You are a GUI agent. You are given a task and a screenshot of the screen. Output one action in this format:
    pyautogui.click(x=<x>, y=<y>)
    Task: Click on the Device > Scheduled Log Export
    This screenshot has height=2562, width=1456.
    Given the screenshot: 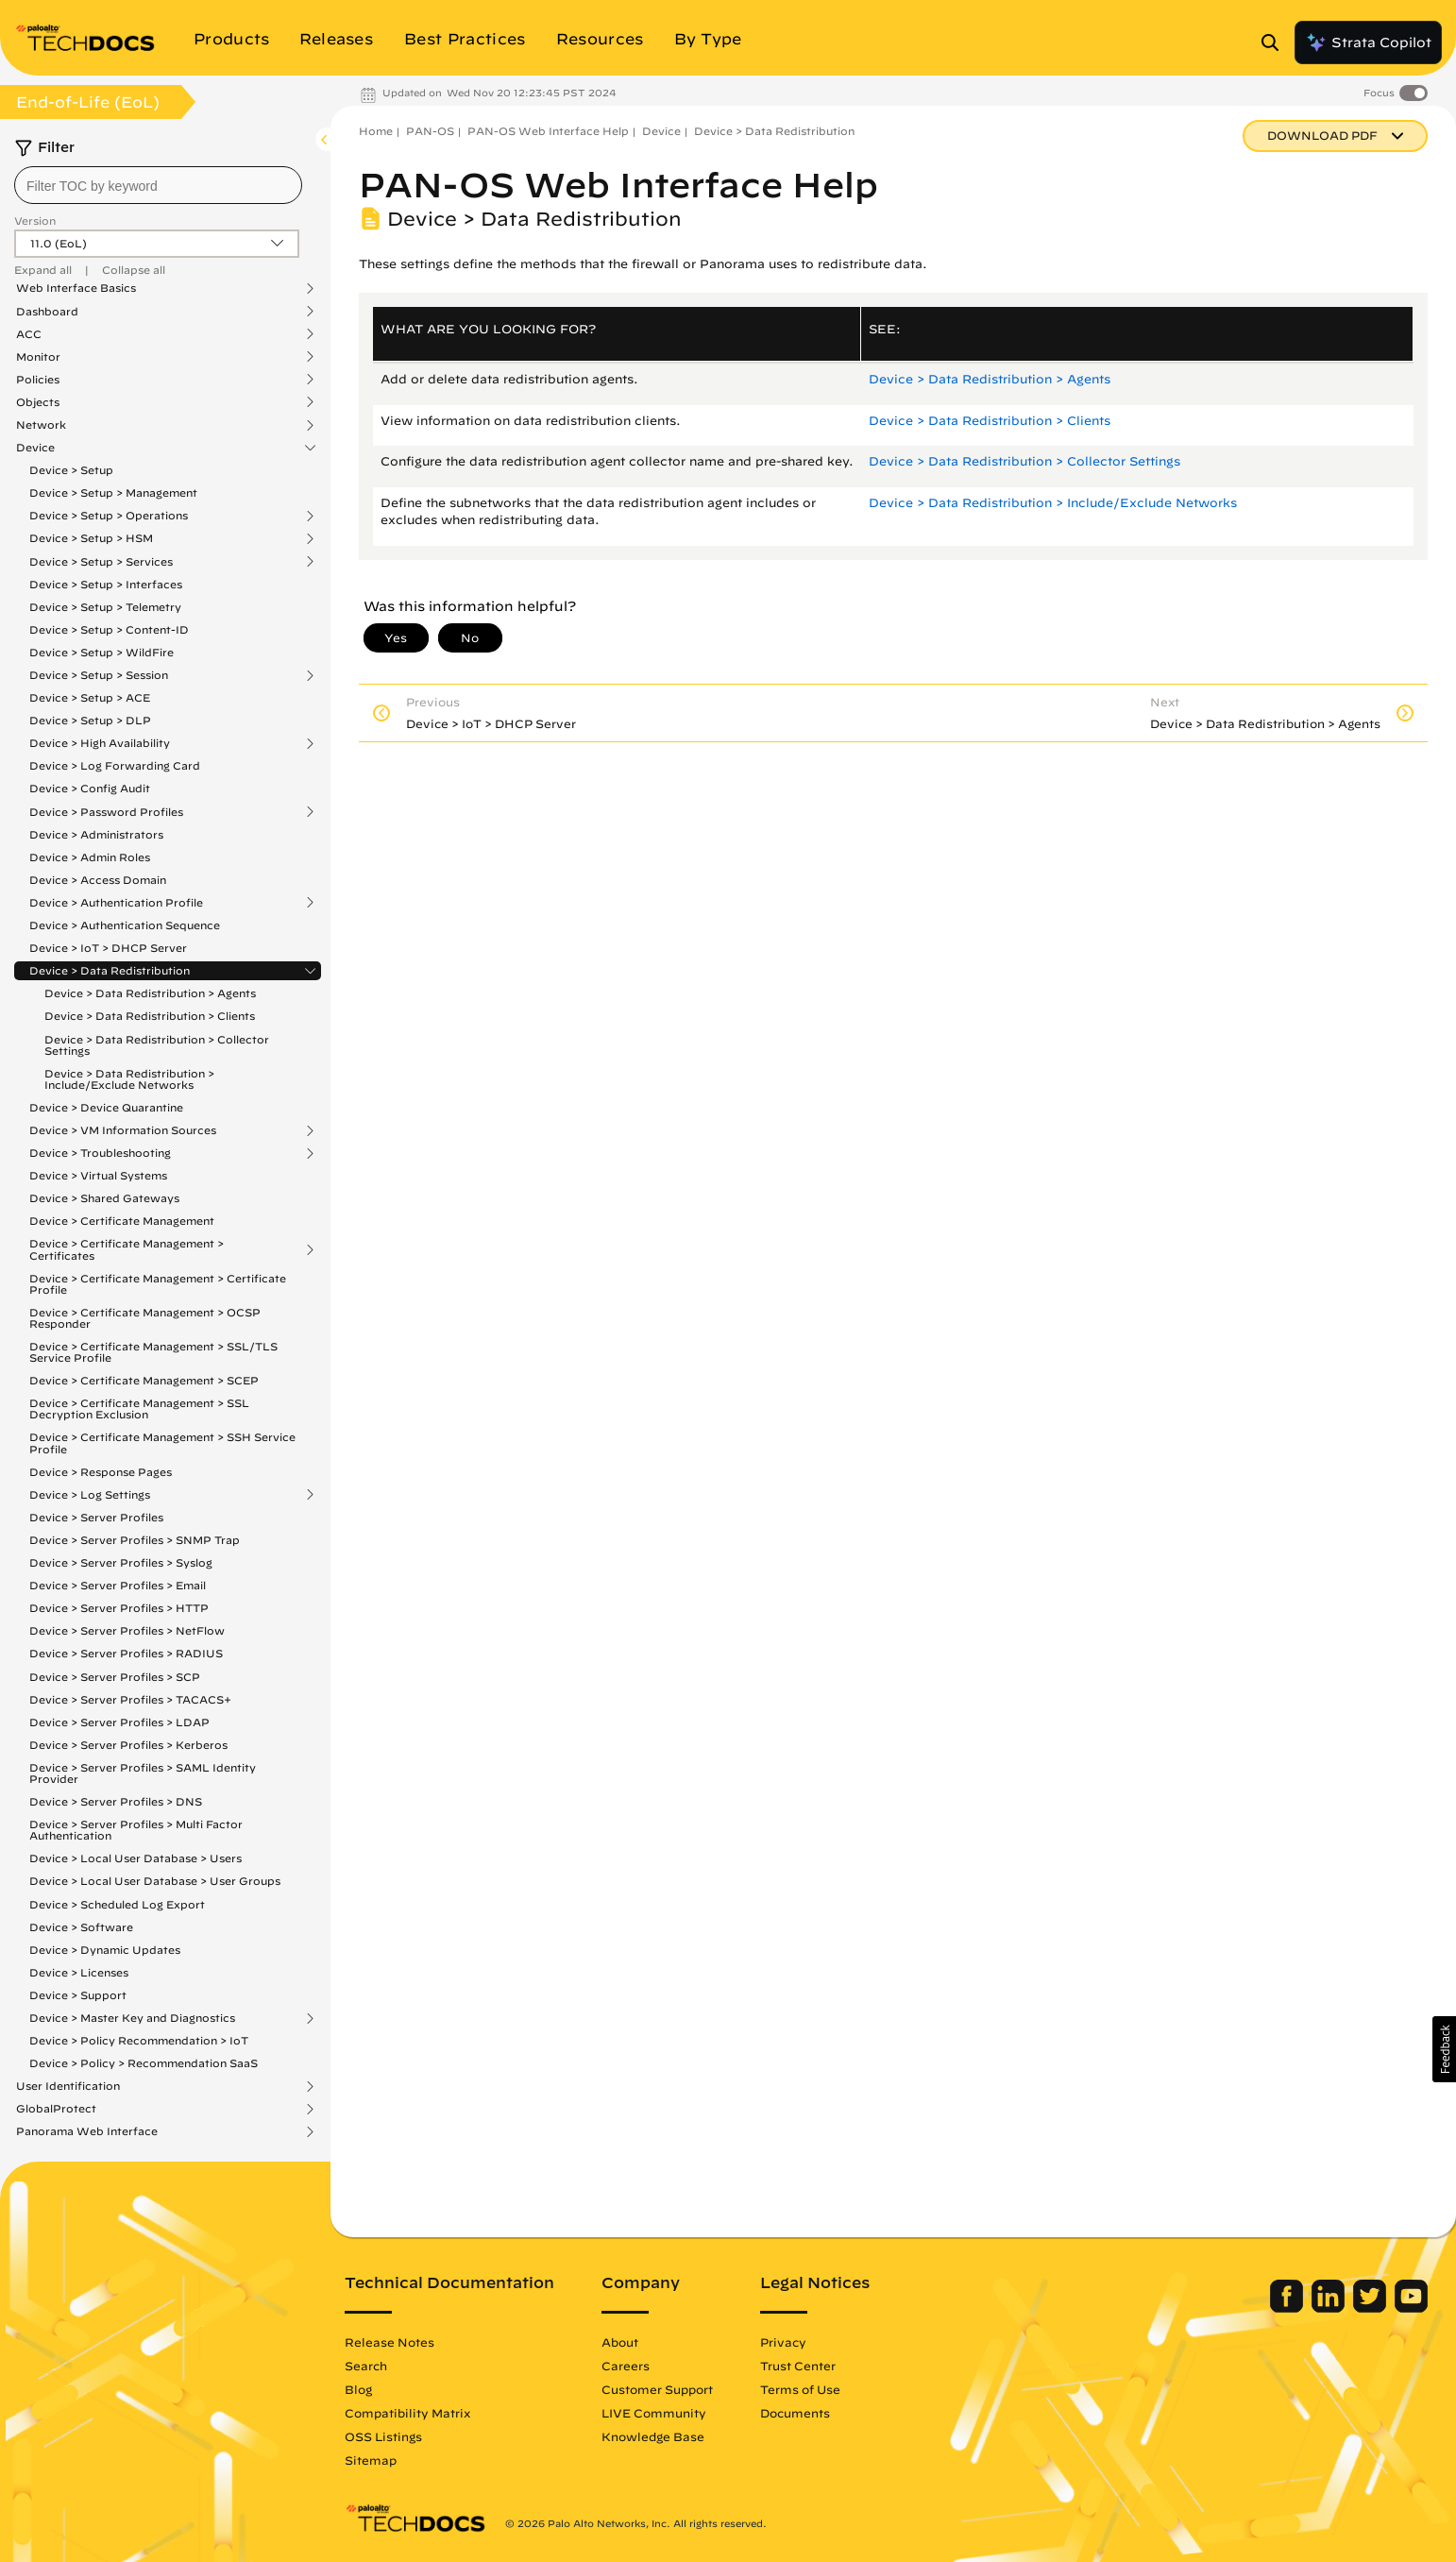 What is the action you would take?
    pyautogui.click(x=117, y=1904)
    